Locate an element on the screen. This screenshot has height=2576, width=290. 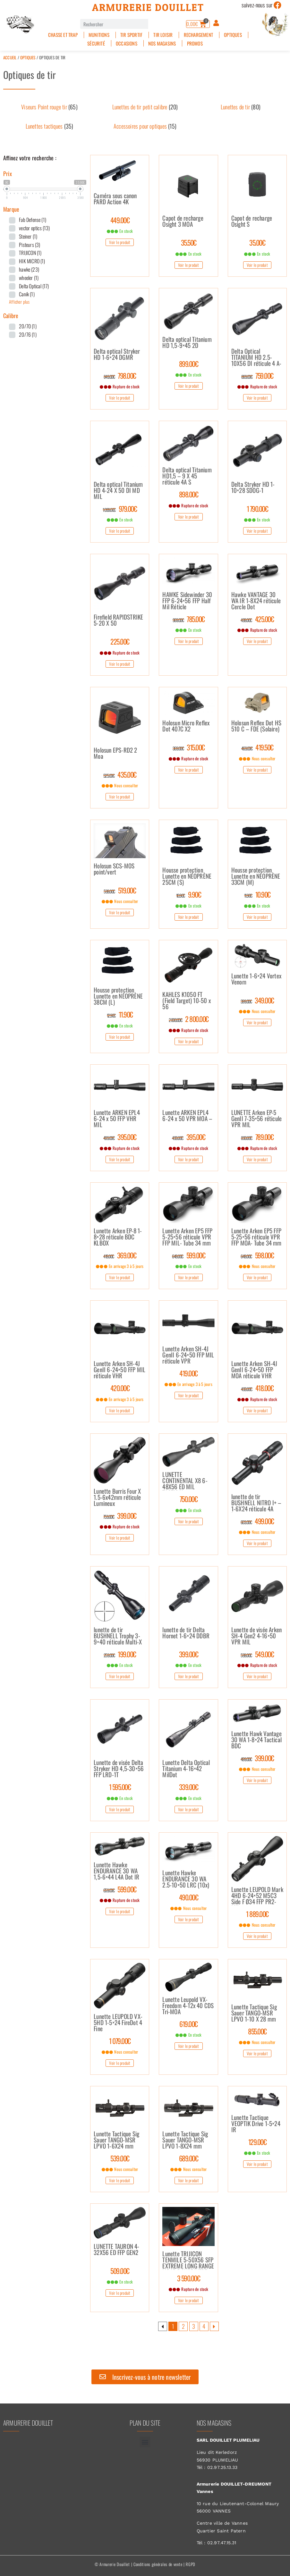
435.00€ is located at coordinates (119, 774).